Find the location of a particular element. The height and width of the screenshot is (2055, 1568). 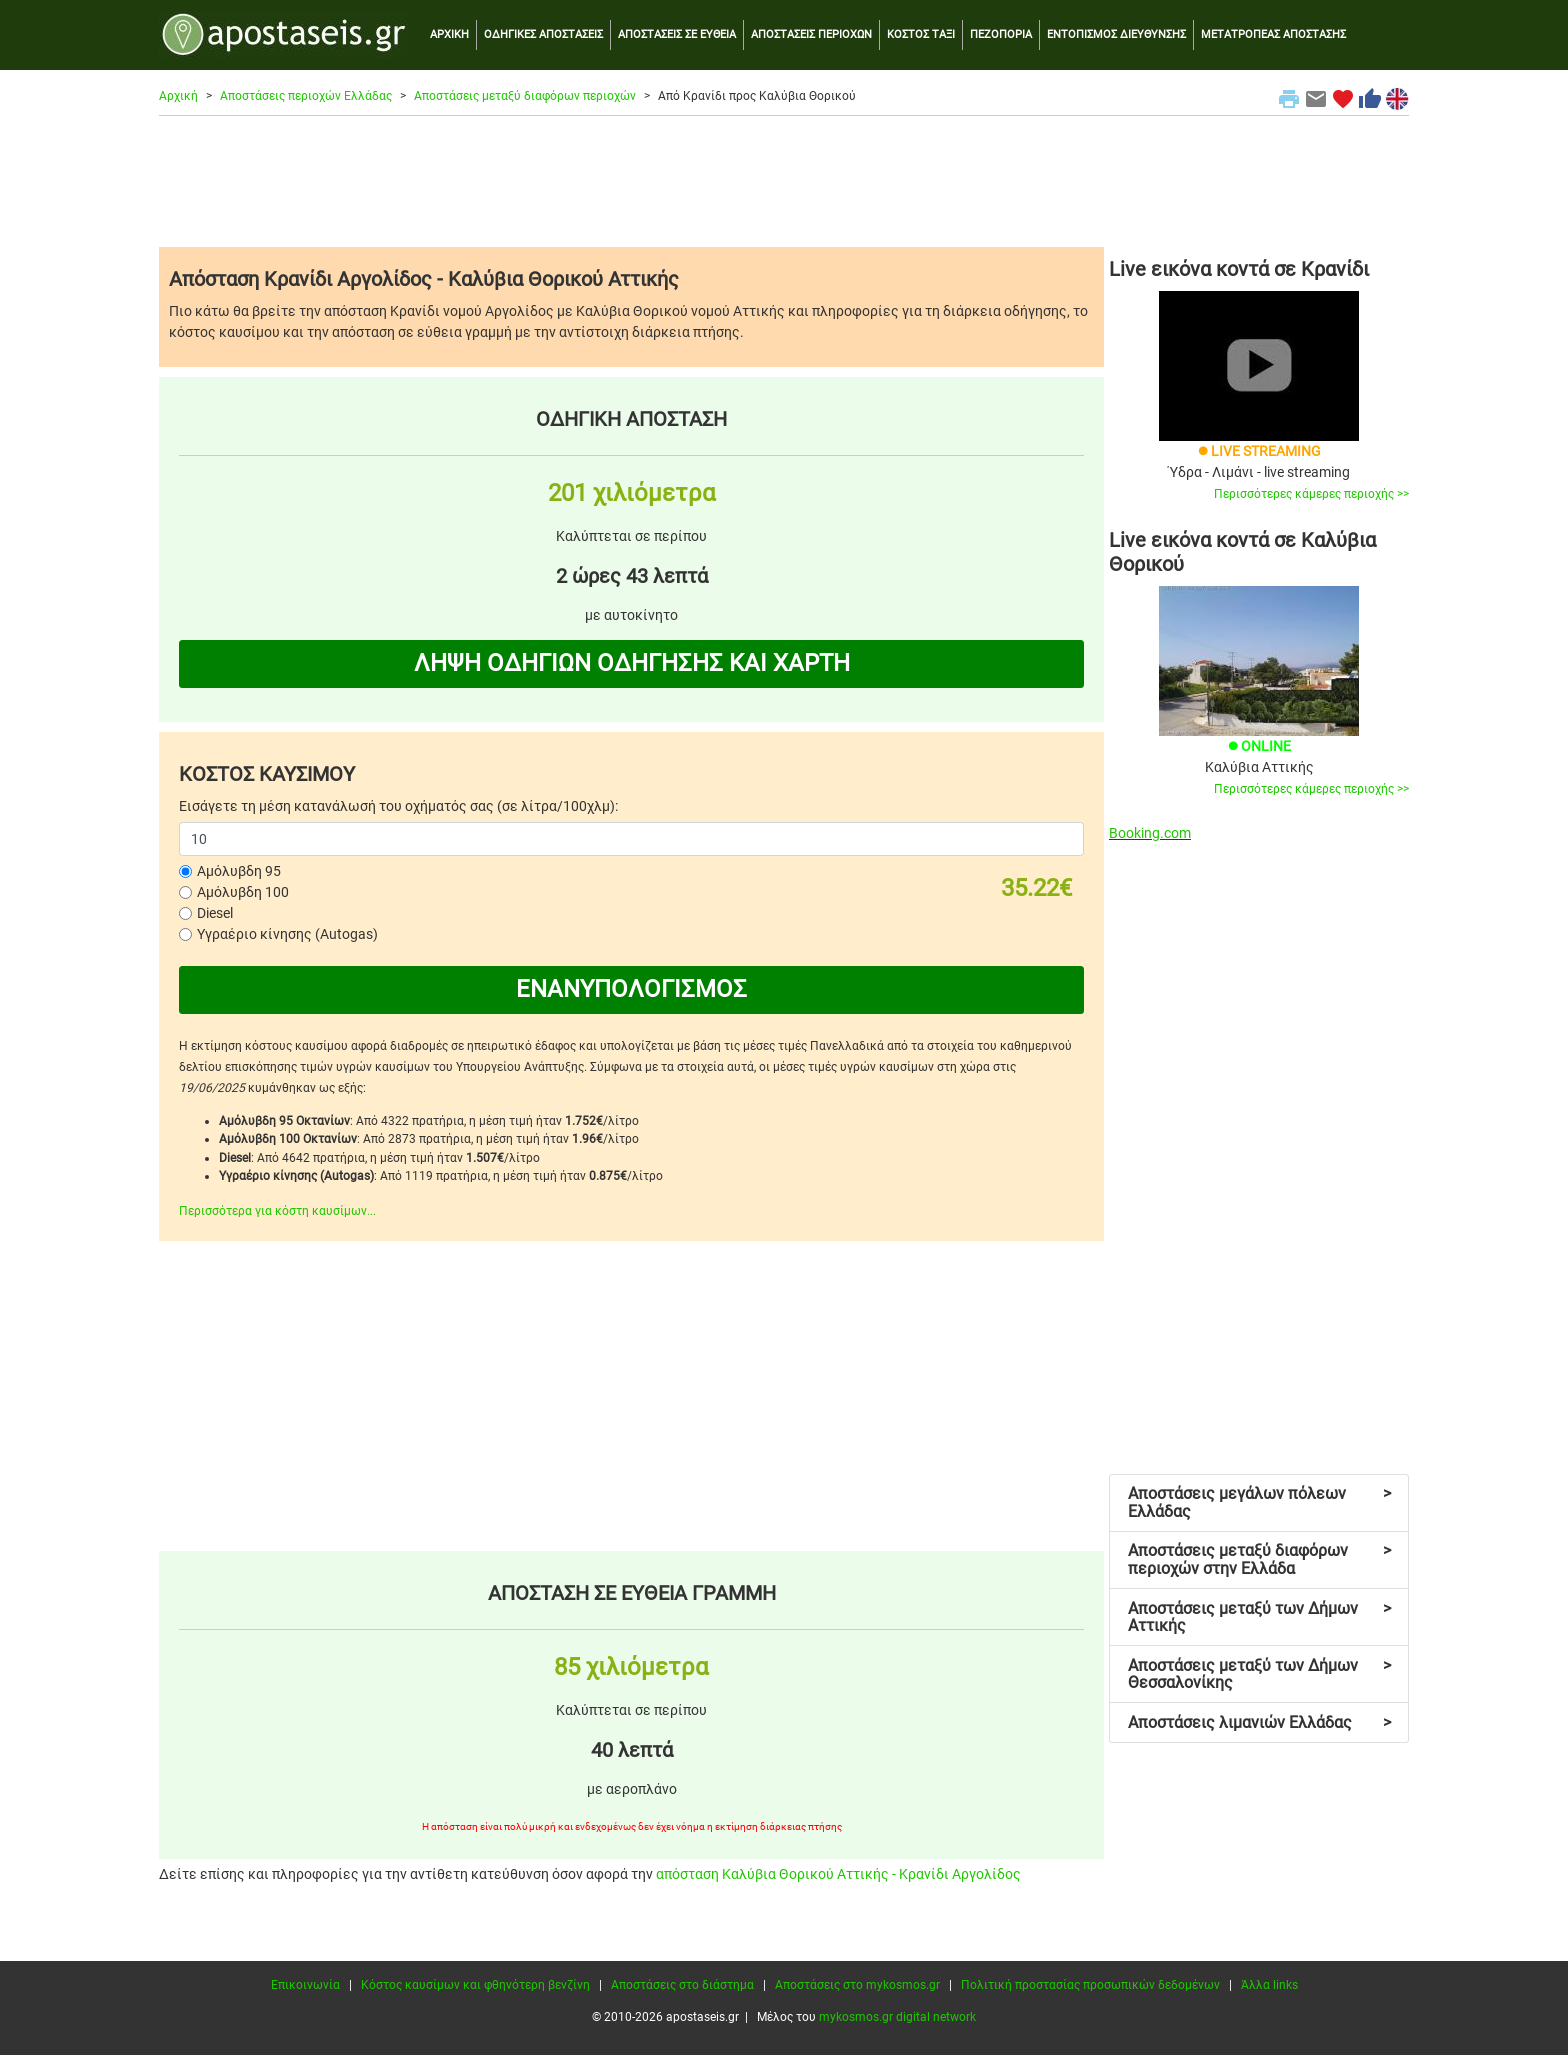

Αποστάσεις περιοχών Ελλάδας is located at coordinates (306, 96).